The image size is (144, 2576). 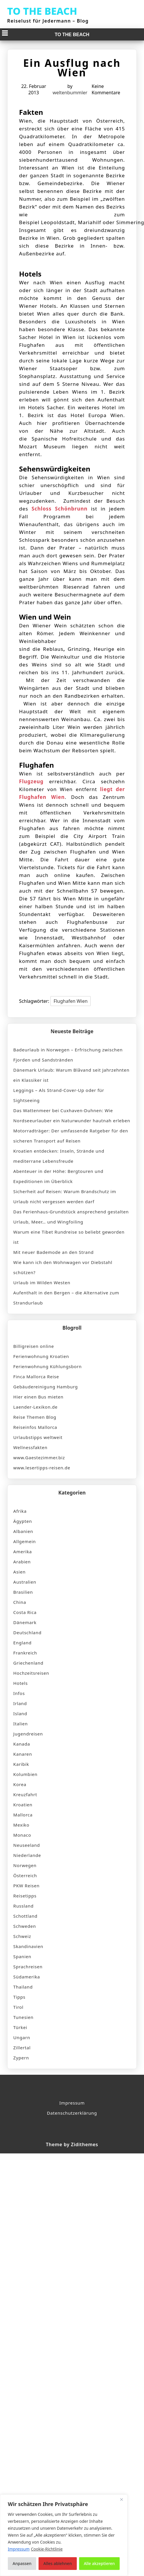 What do you see at coordinates (63, 2535) in the screenshot?
I see `[region]` at bounding box center [63, 2535].